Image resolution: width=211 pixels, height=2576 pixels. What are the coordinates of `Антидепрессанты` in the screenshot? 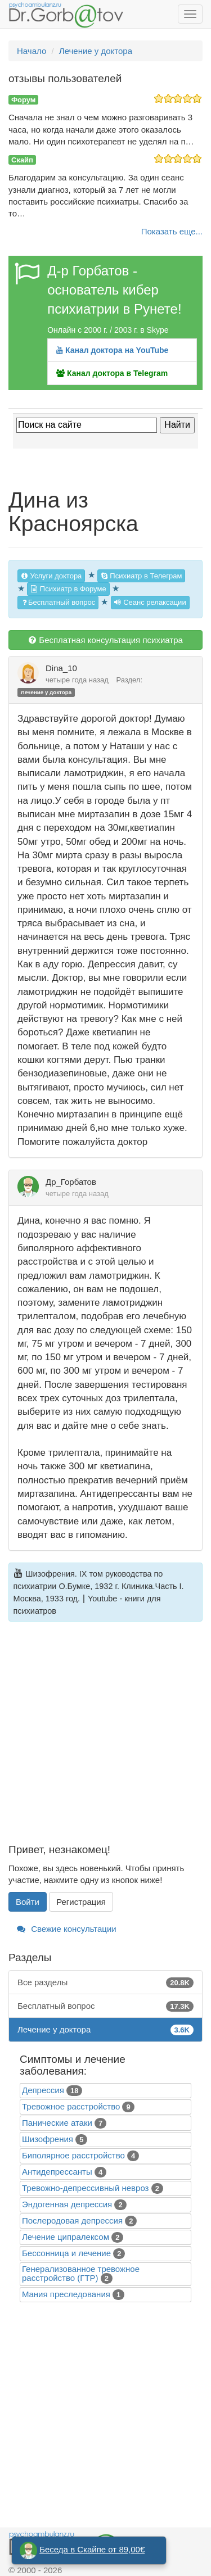 It's located at (57, 2171).